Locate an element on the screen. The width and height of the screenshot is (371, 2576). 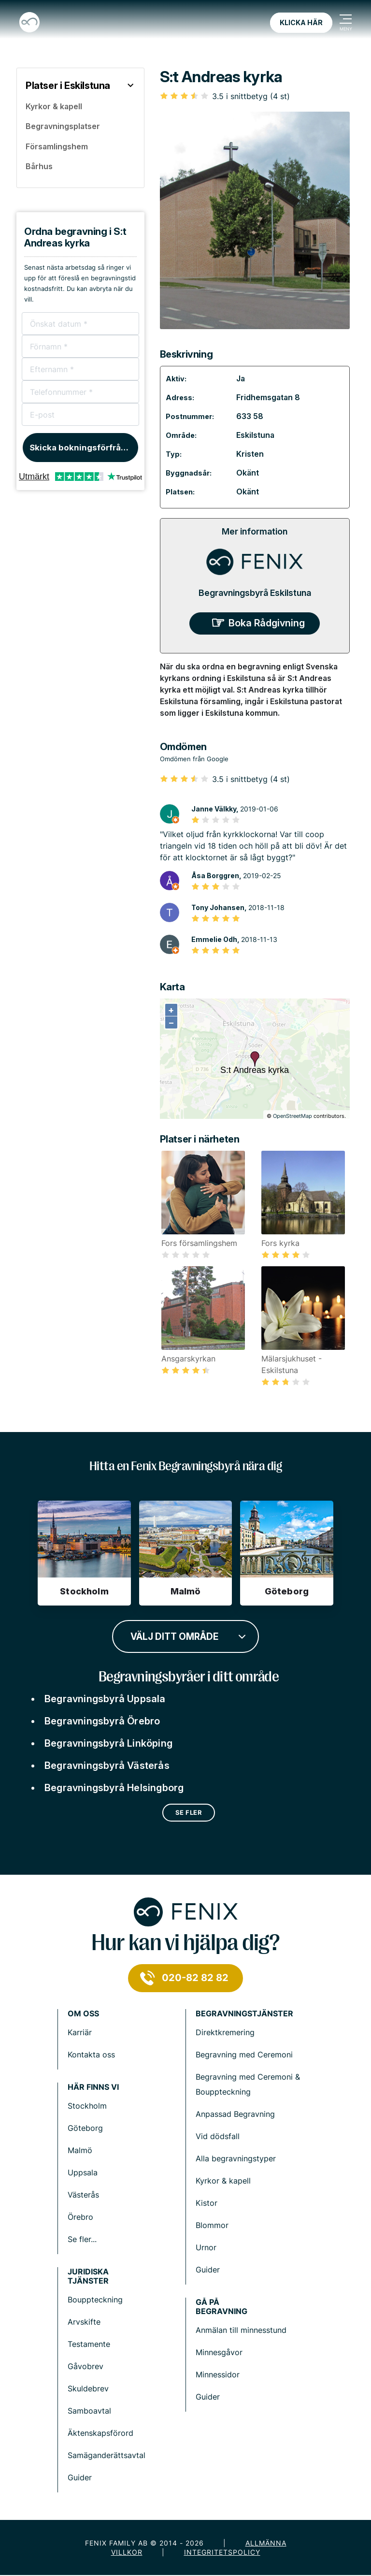
Begravning med Ceremoni is located at coordinates (244, 2054).